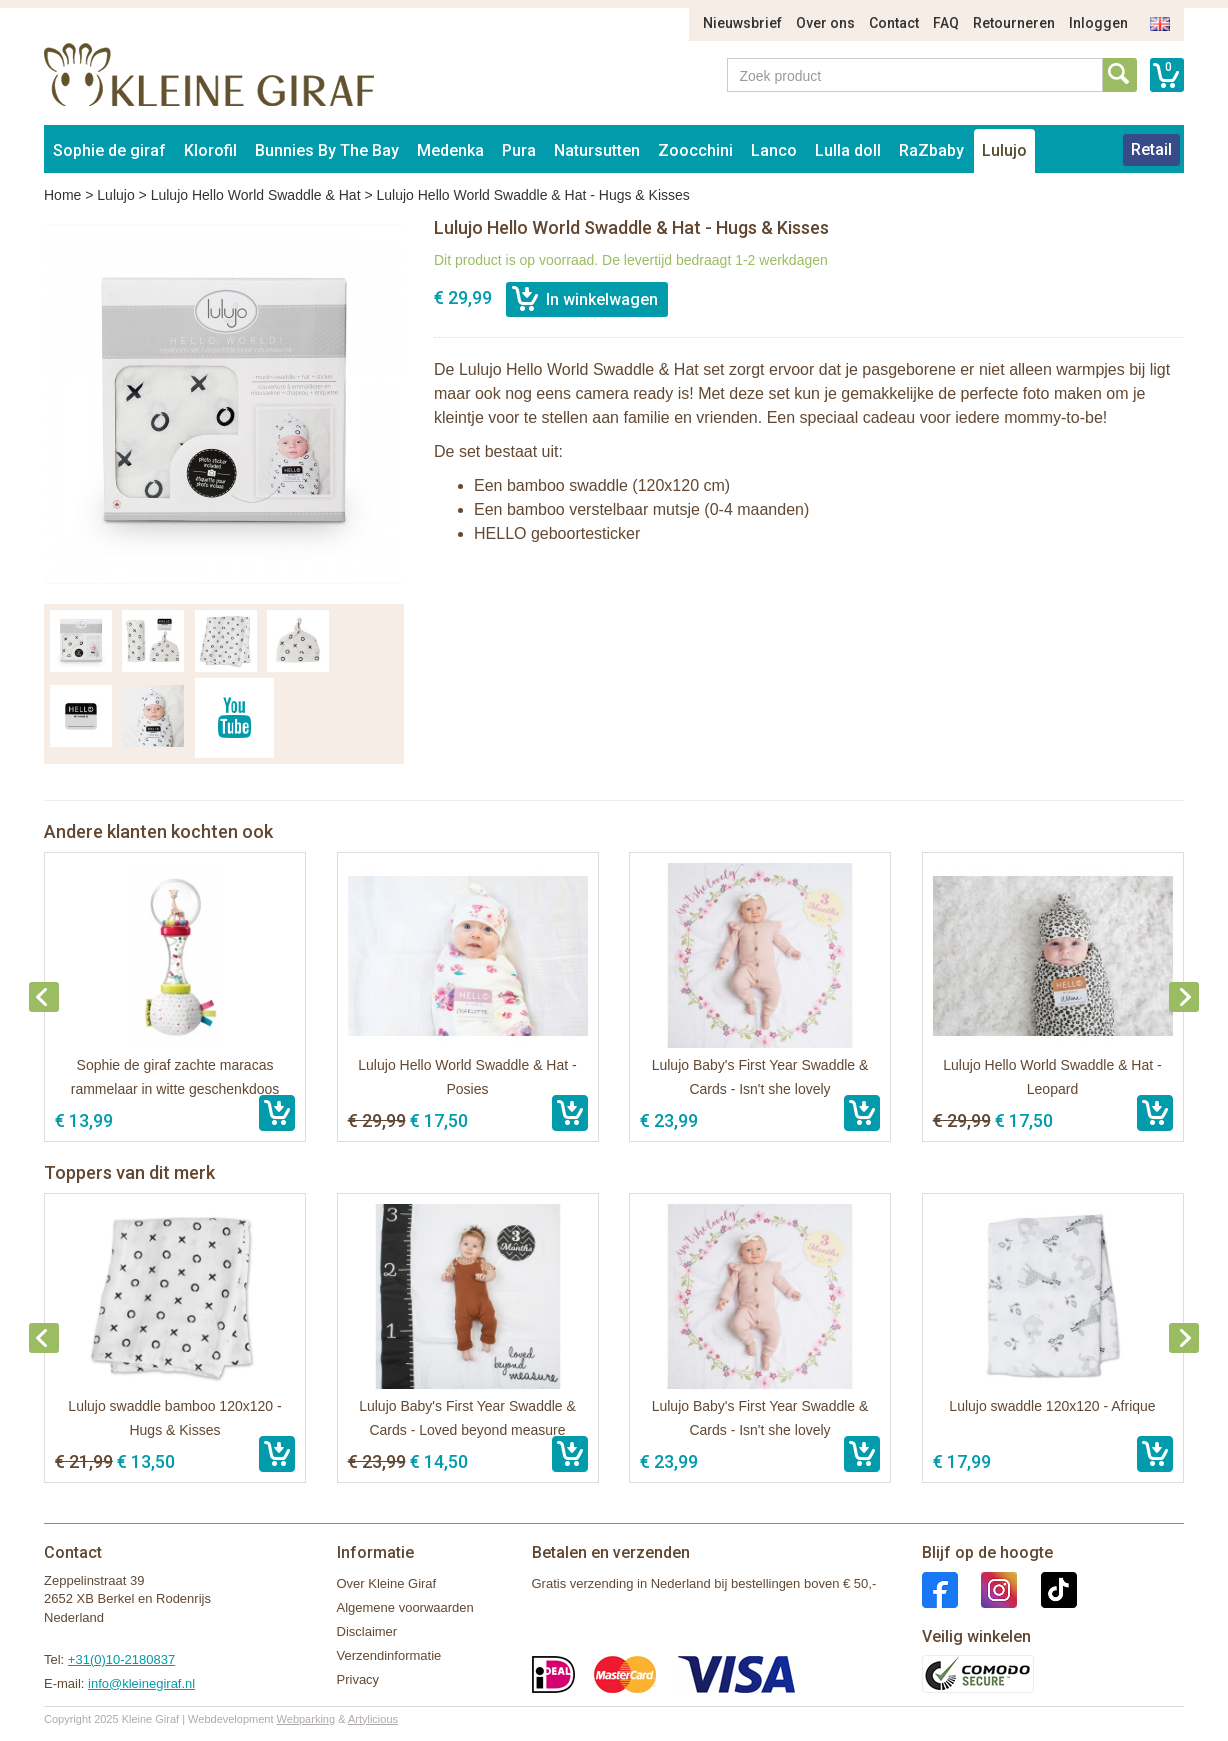 The width and height of the screenshot is (1228, 1741). I want to click on Verzendinformatie, so click(389, 1655).